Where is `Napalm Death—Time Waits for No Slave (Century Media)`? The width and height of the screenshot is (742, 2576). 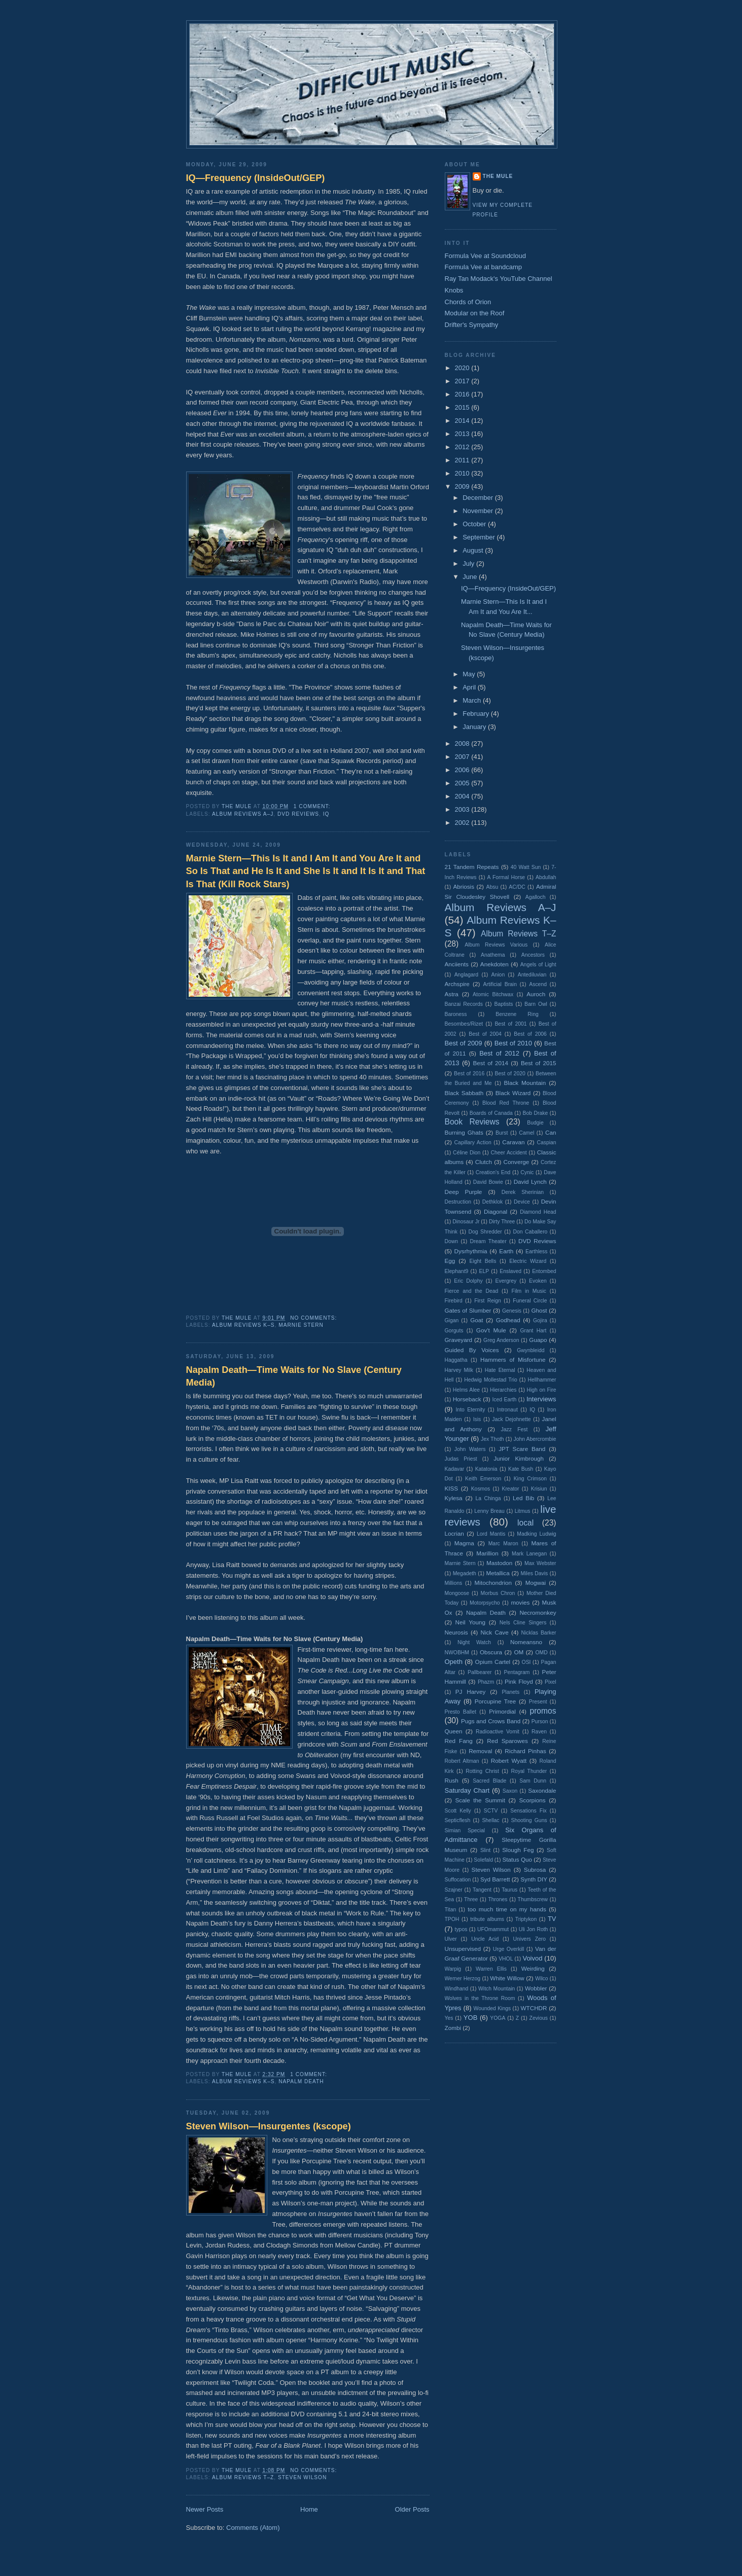 Napalm Death—Time Waits for No Slave (Century Media) is located at coordinates (294, 1376).